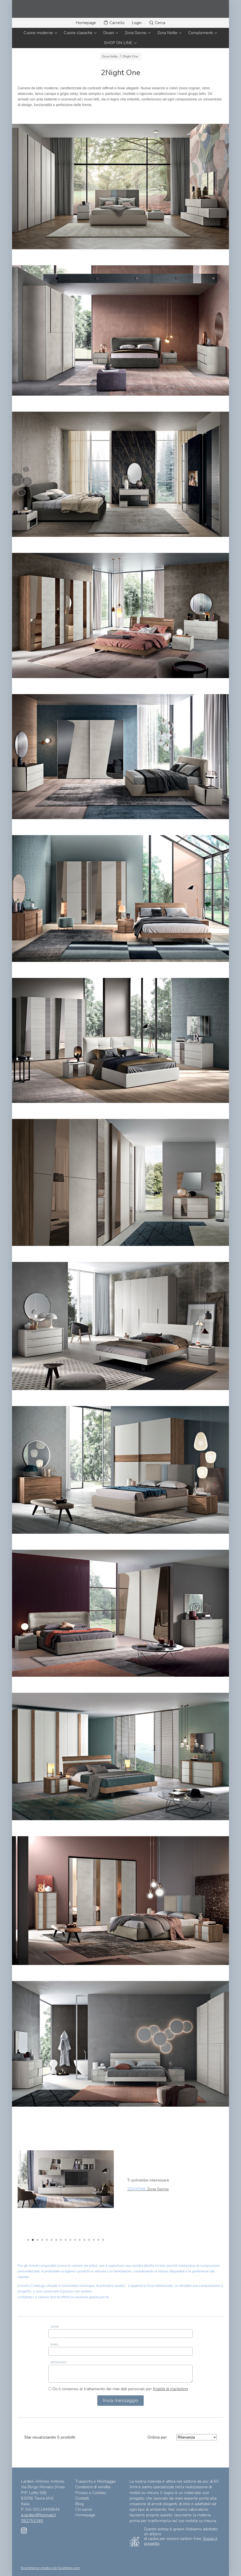  What do you see at coordinates (103, 2239) in the screenshot?
I see `17 [tab]` at bounding box center [103, 2239].